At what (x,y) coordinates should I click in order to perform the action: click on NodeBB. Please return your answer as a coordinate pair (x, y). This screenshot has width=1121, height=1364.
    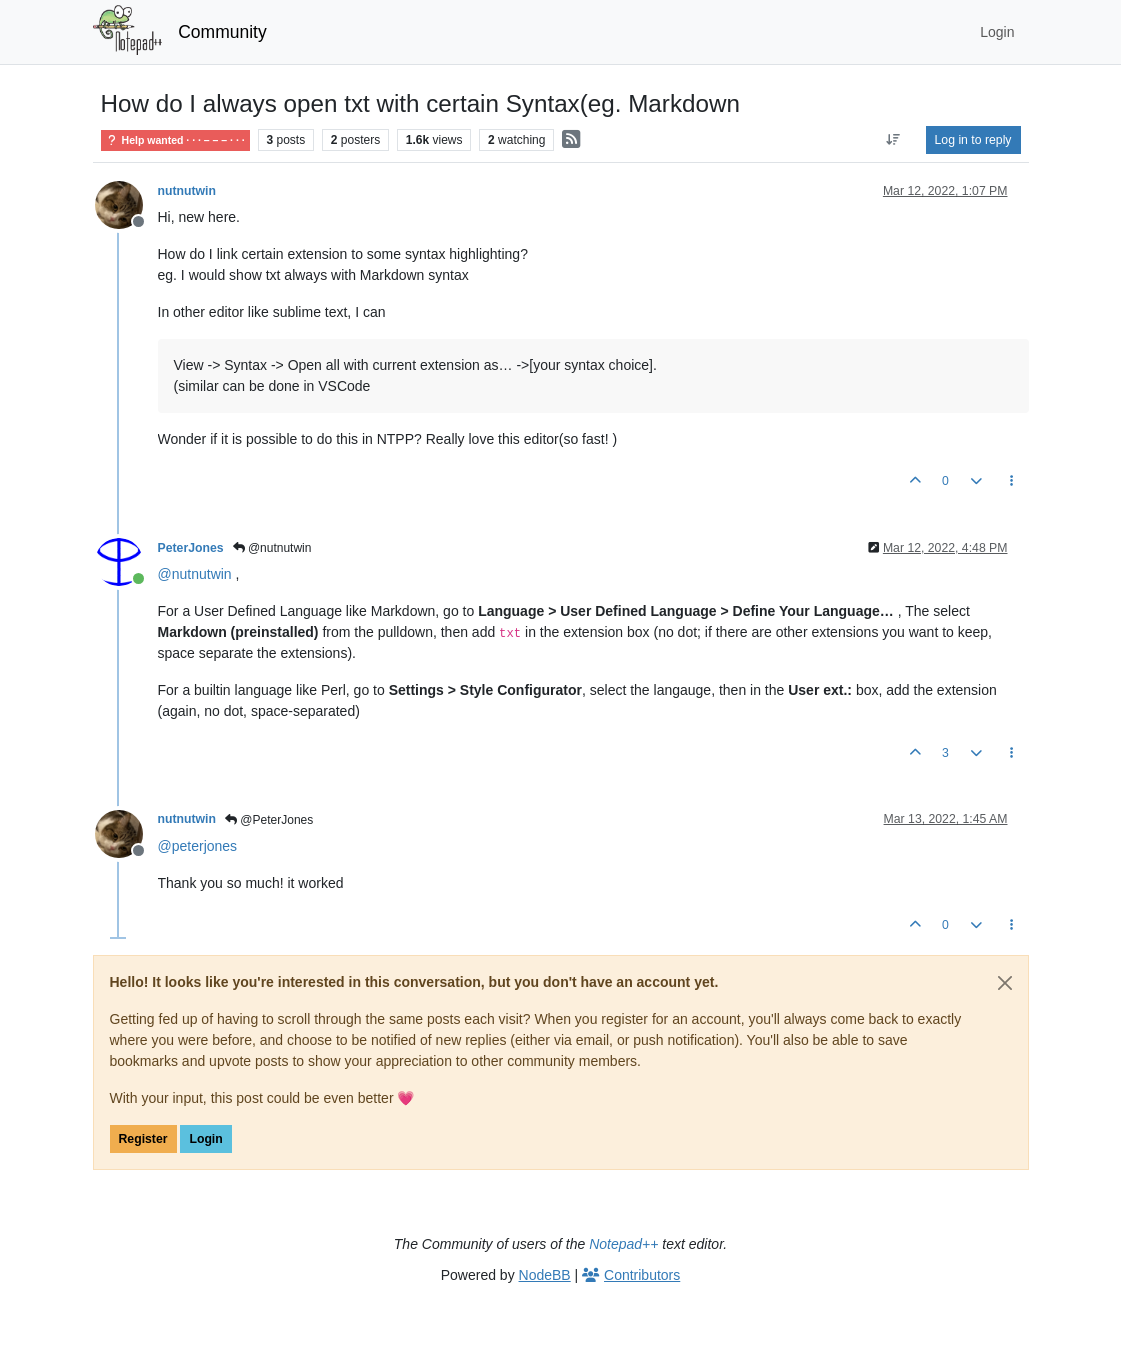
    Looking at the image, I should click on (545, 1275).